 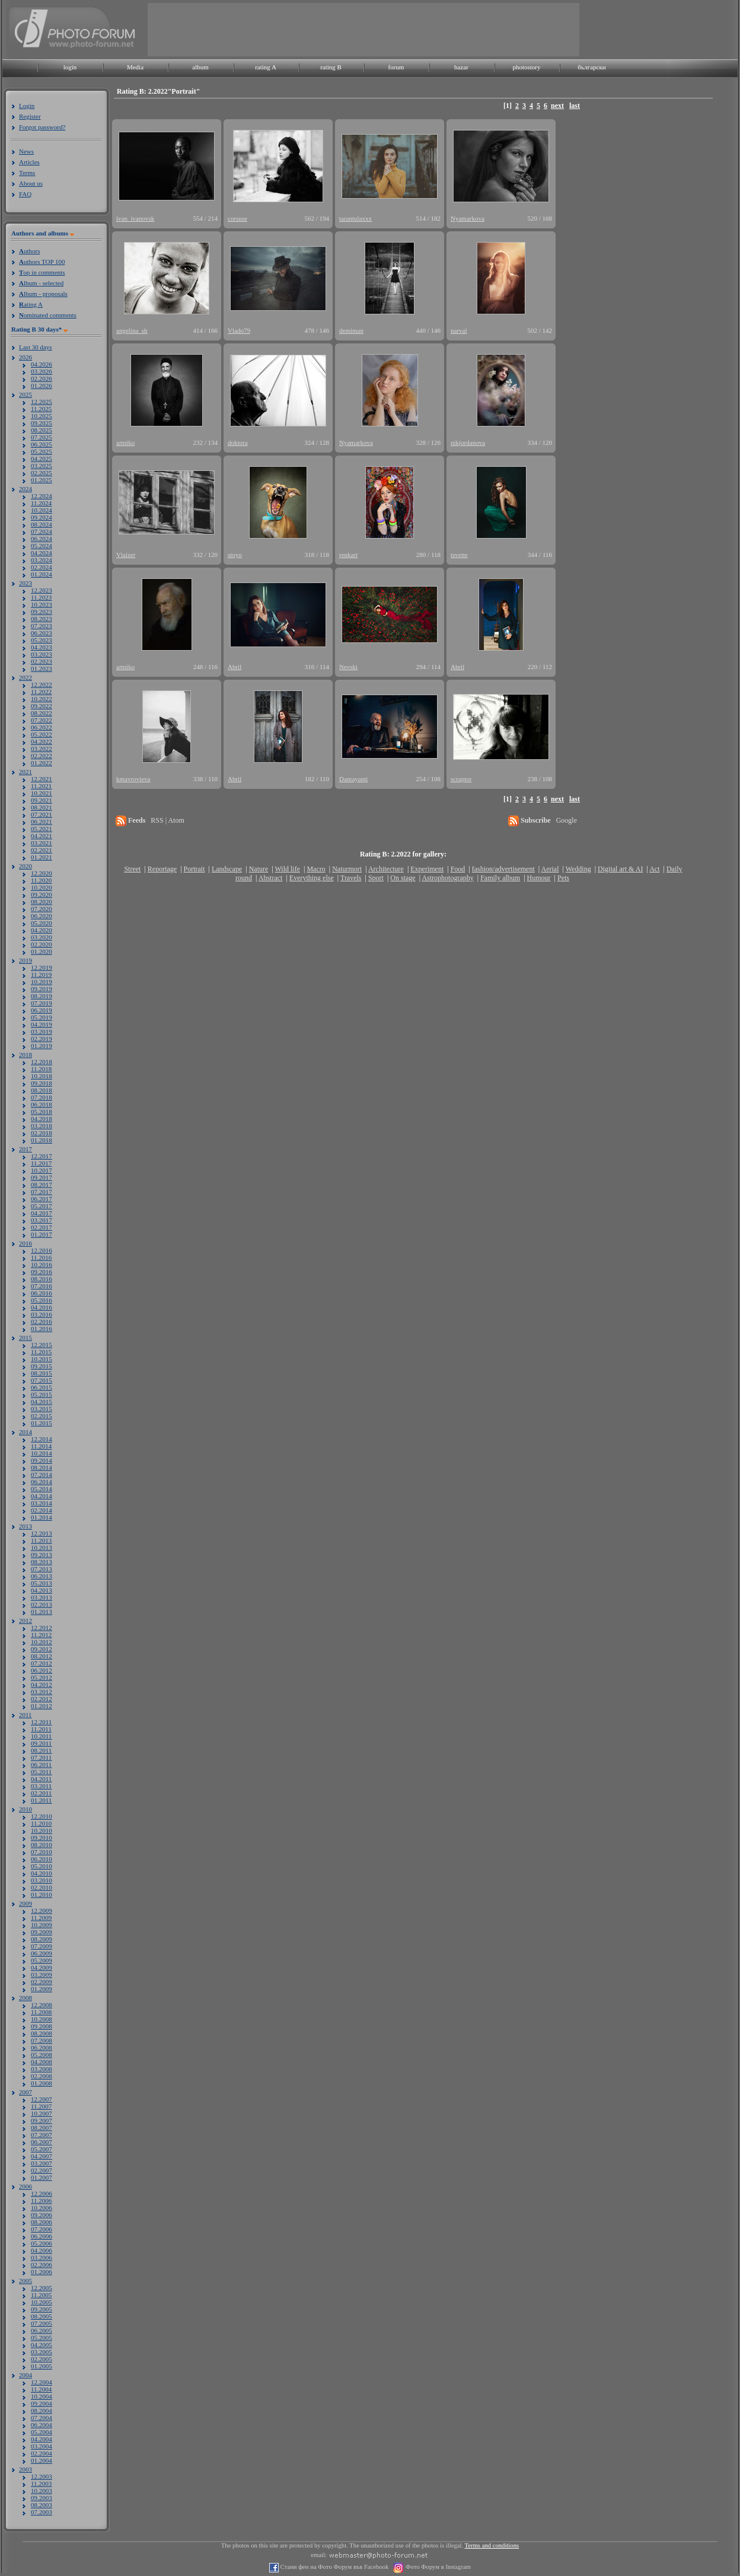 I want to click on 07.2004, so click(x=41, y=2417).